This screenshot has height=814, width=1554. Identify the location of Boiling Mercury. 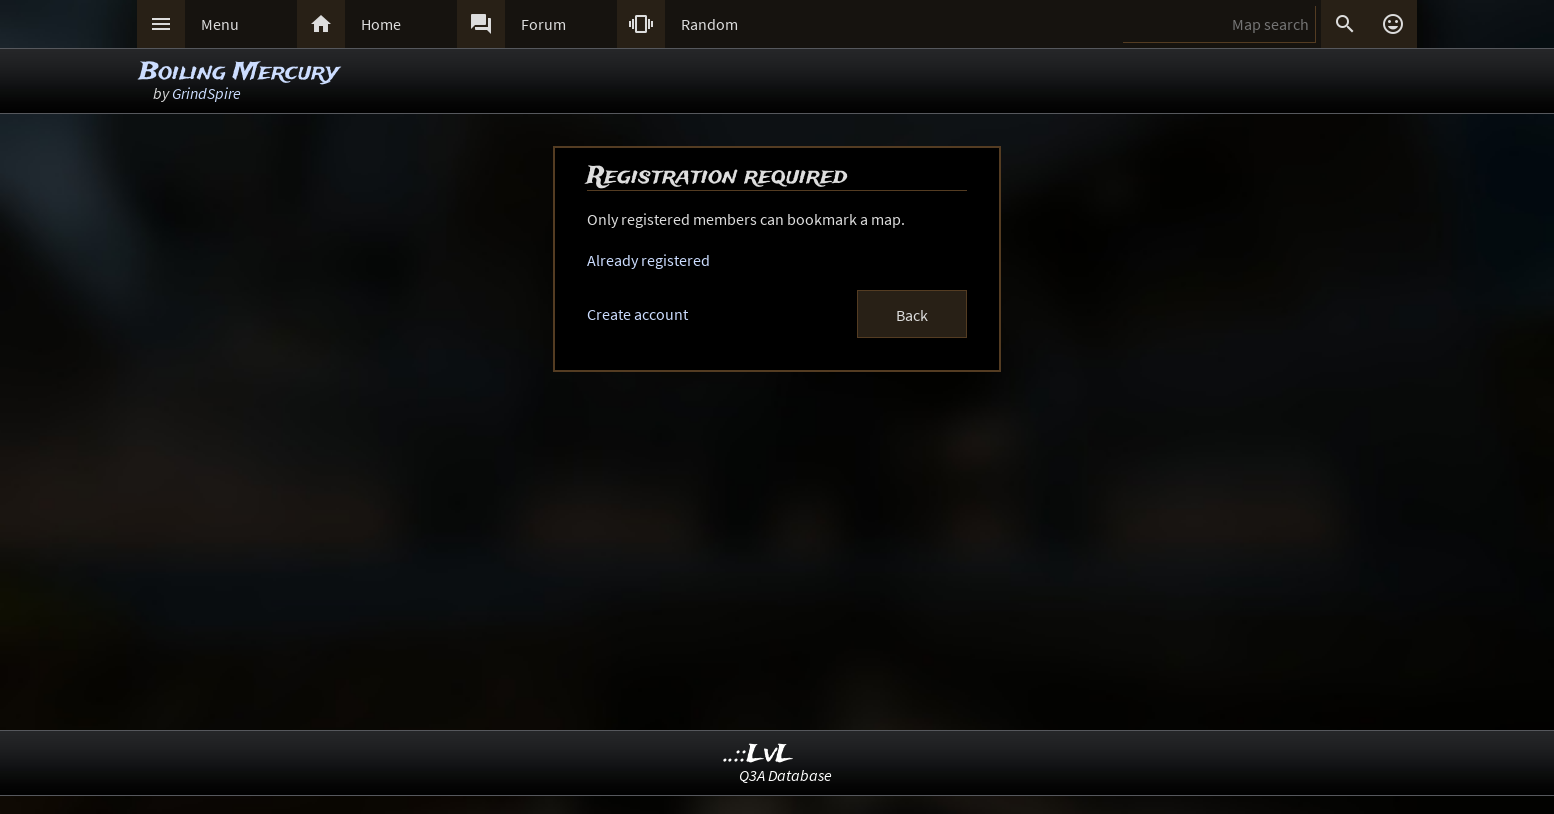
(239, 72).